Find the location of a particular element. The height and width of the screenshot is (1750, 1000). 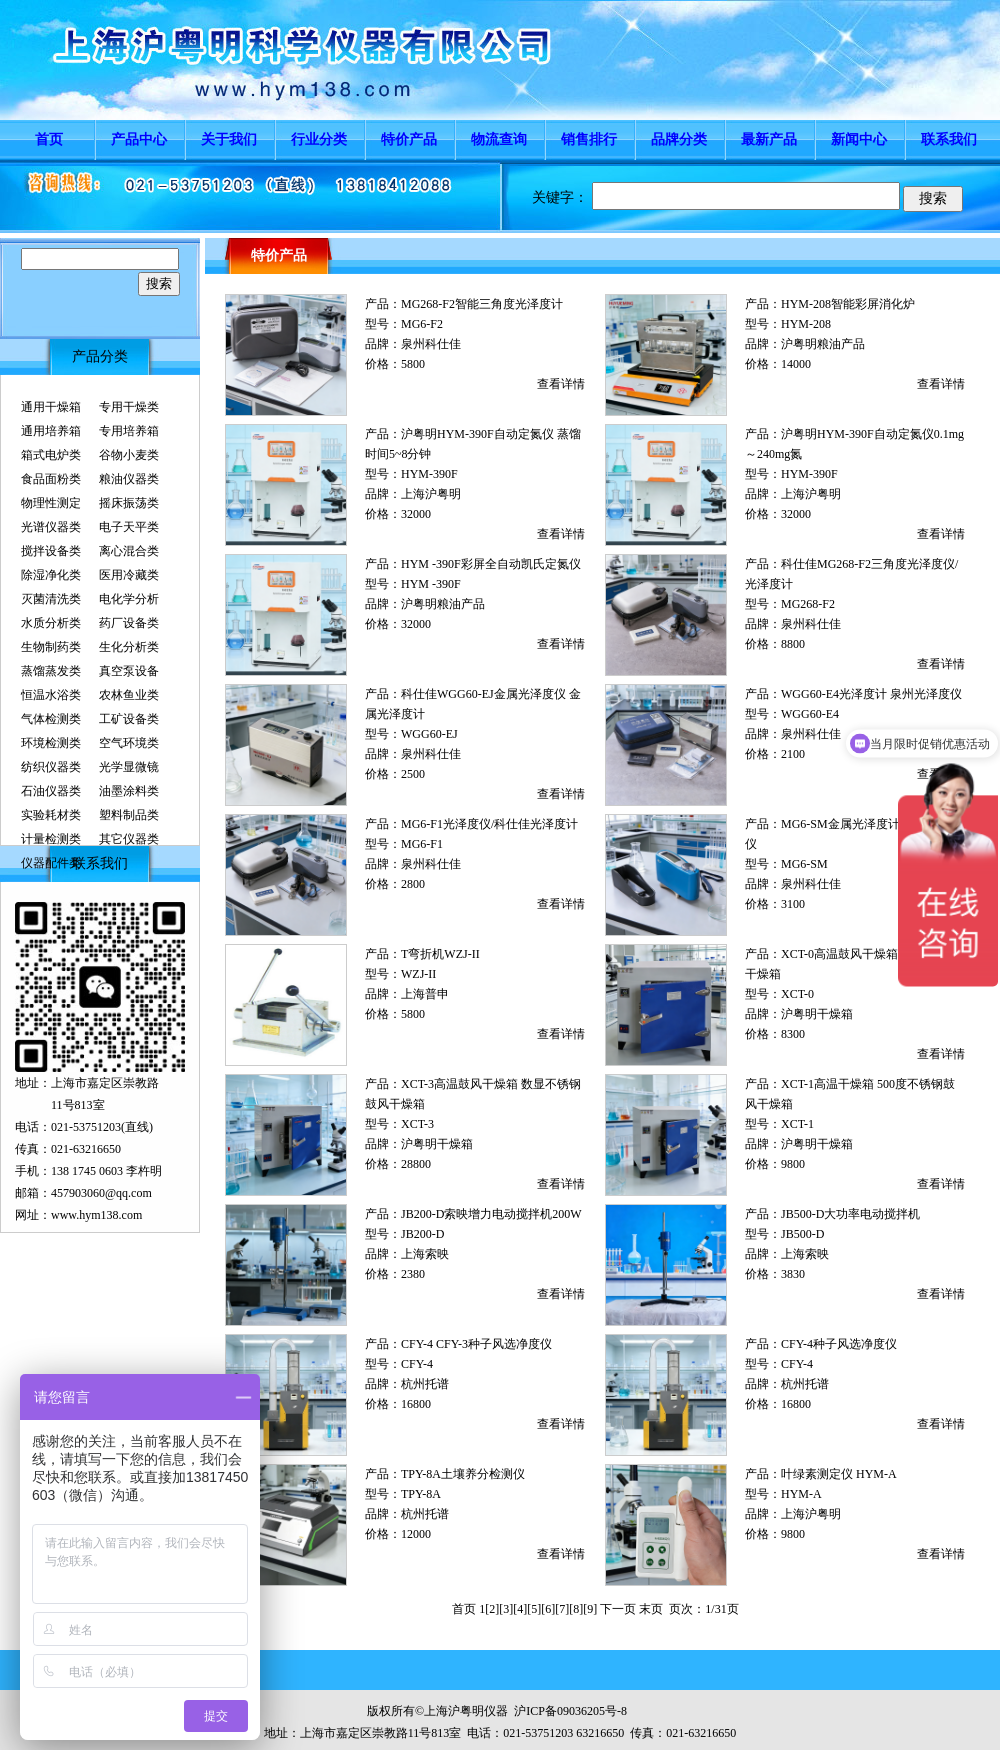

农林鱼业类 is located at coordinates (129, 695).